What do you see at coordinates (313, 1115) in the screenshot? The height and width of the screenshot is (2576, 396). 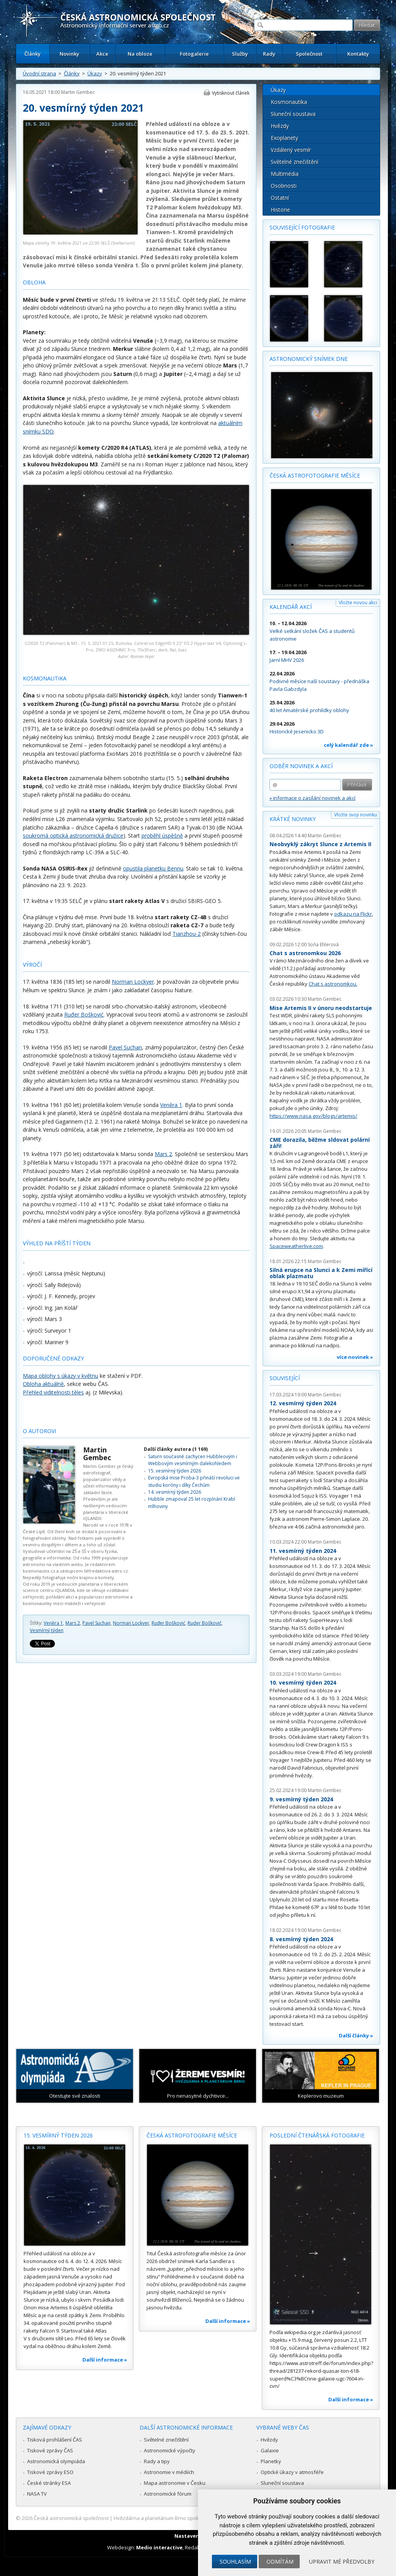 I see `https://www.nasa.gov/blogs/artemis/` at bounding box center [313, 1115].